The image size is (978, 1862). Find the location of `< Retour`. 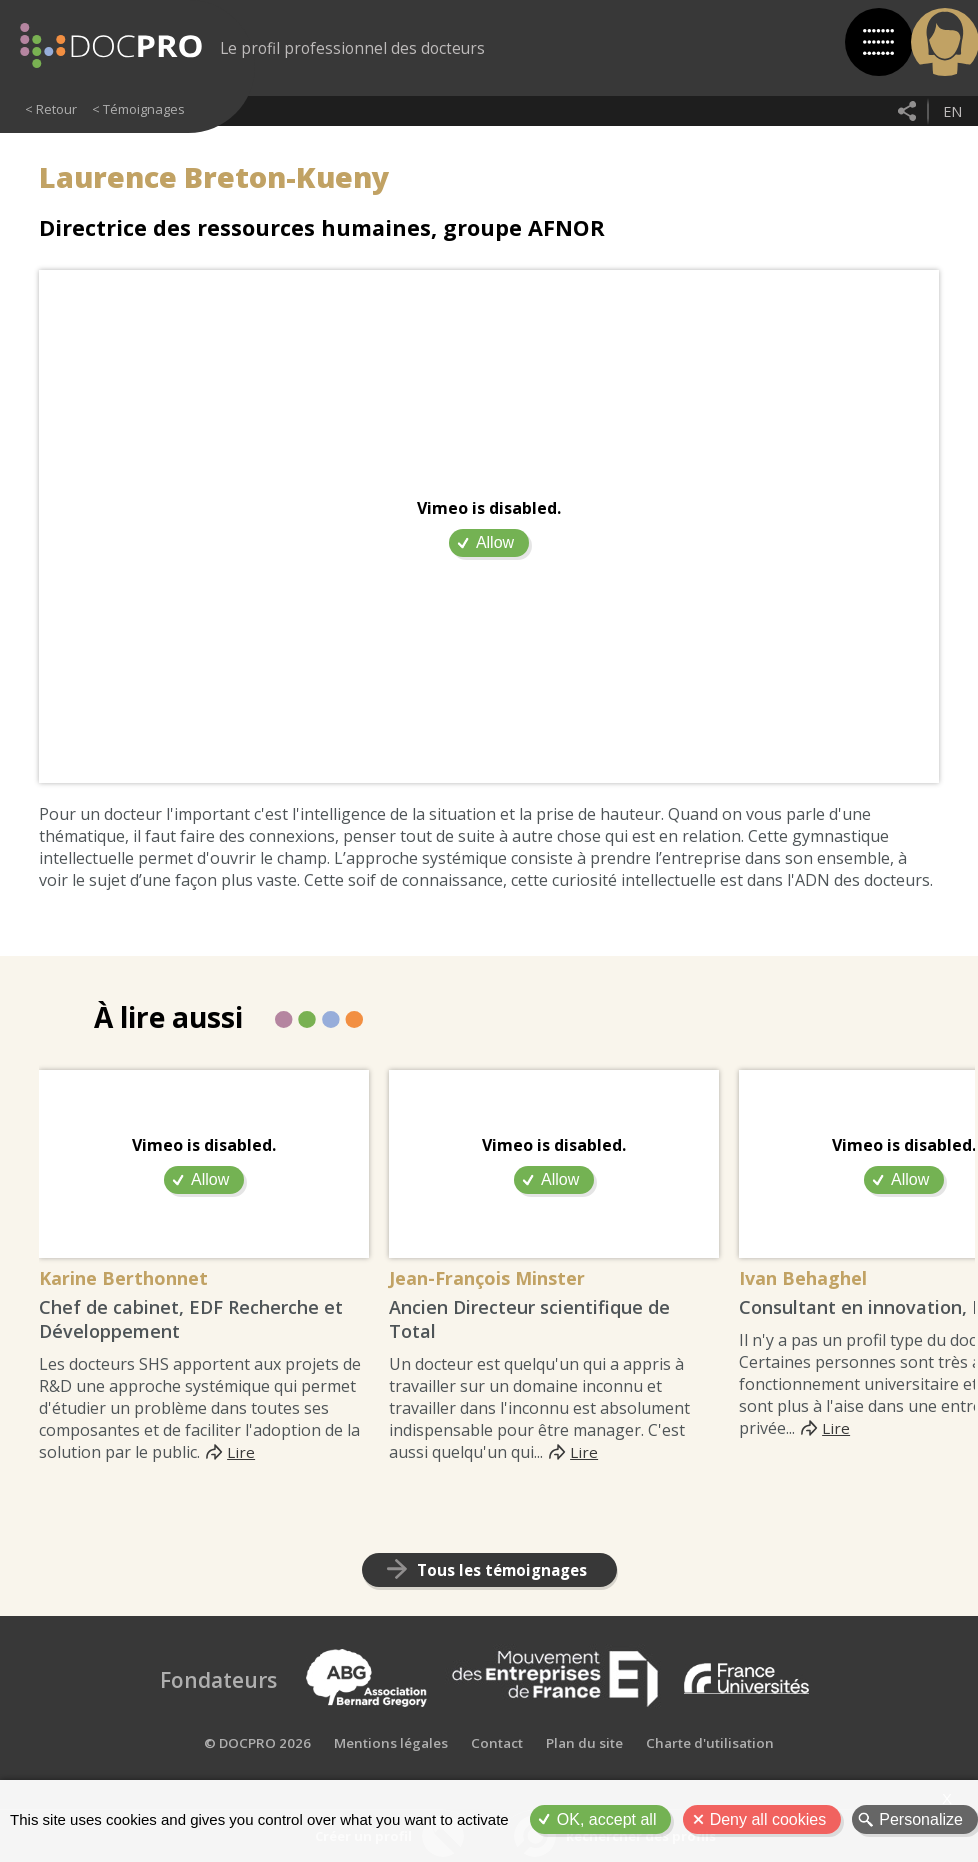

< Retour is located at coordinates (51, 109).